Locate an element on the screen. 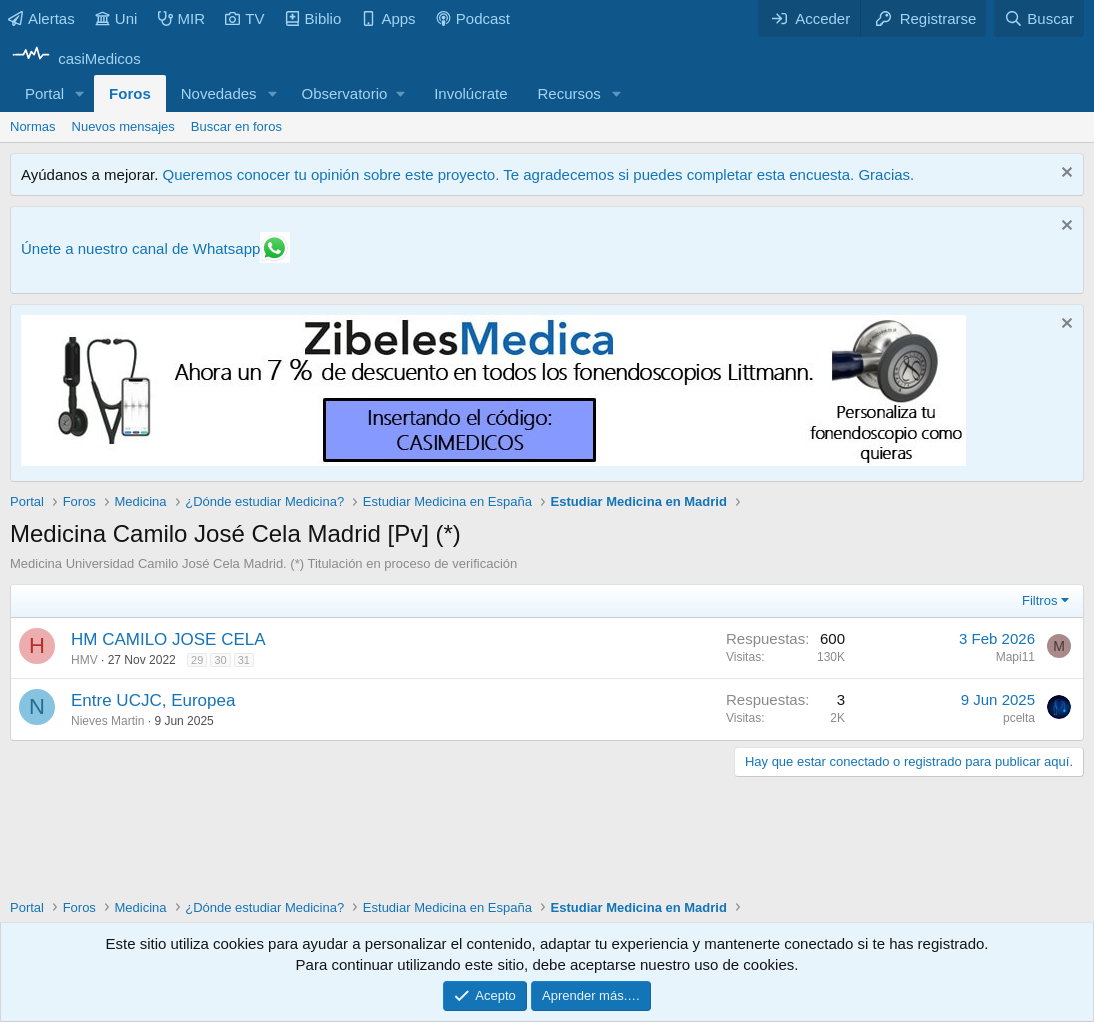 Image resolution: width=1094 pixels, height=1022 pixels. Novedades is located at coordinates (219, 93).